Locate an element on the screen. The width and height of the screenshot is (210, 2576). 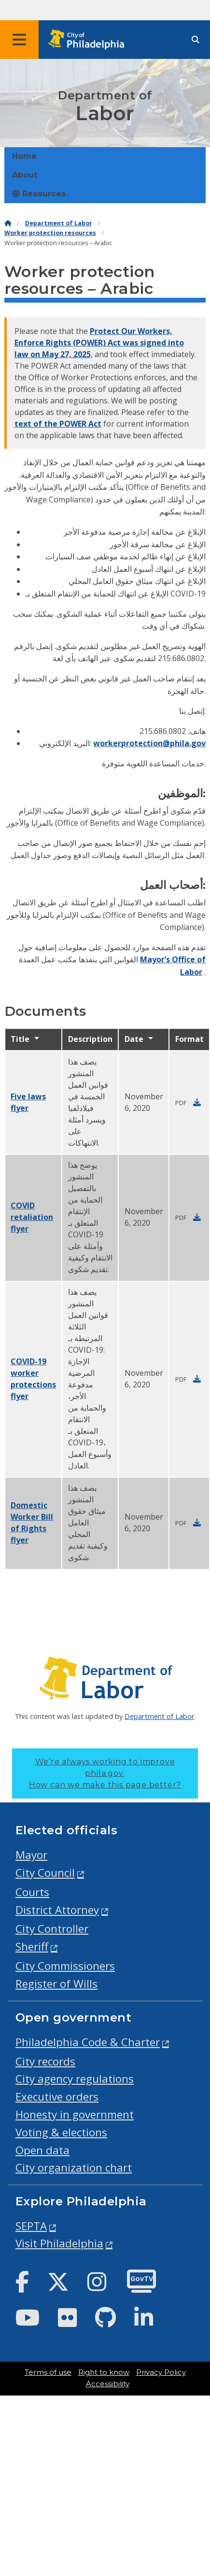
Honesty in government is located at coordinates (74, 2114).